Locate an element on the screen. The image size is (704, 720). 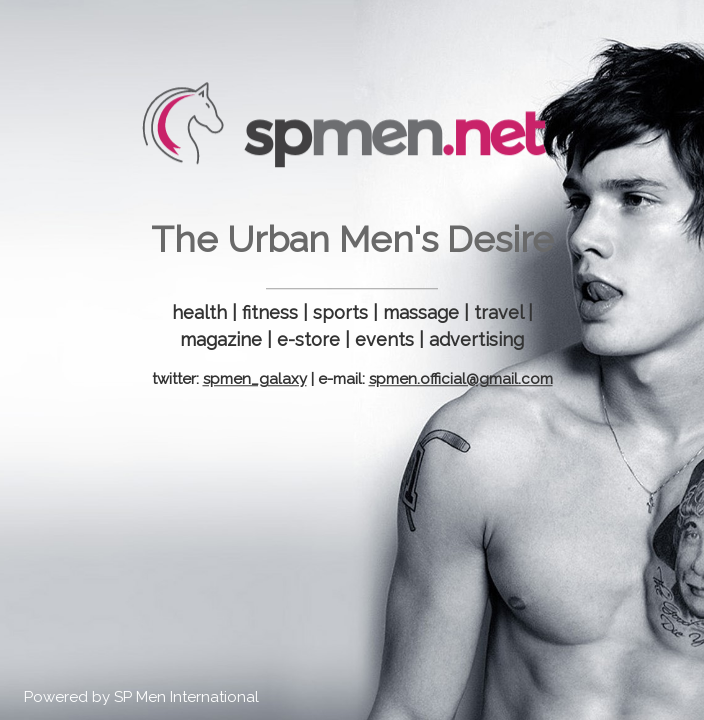
spmen.official@gmail.com is located at coordinates (461, 379).